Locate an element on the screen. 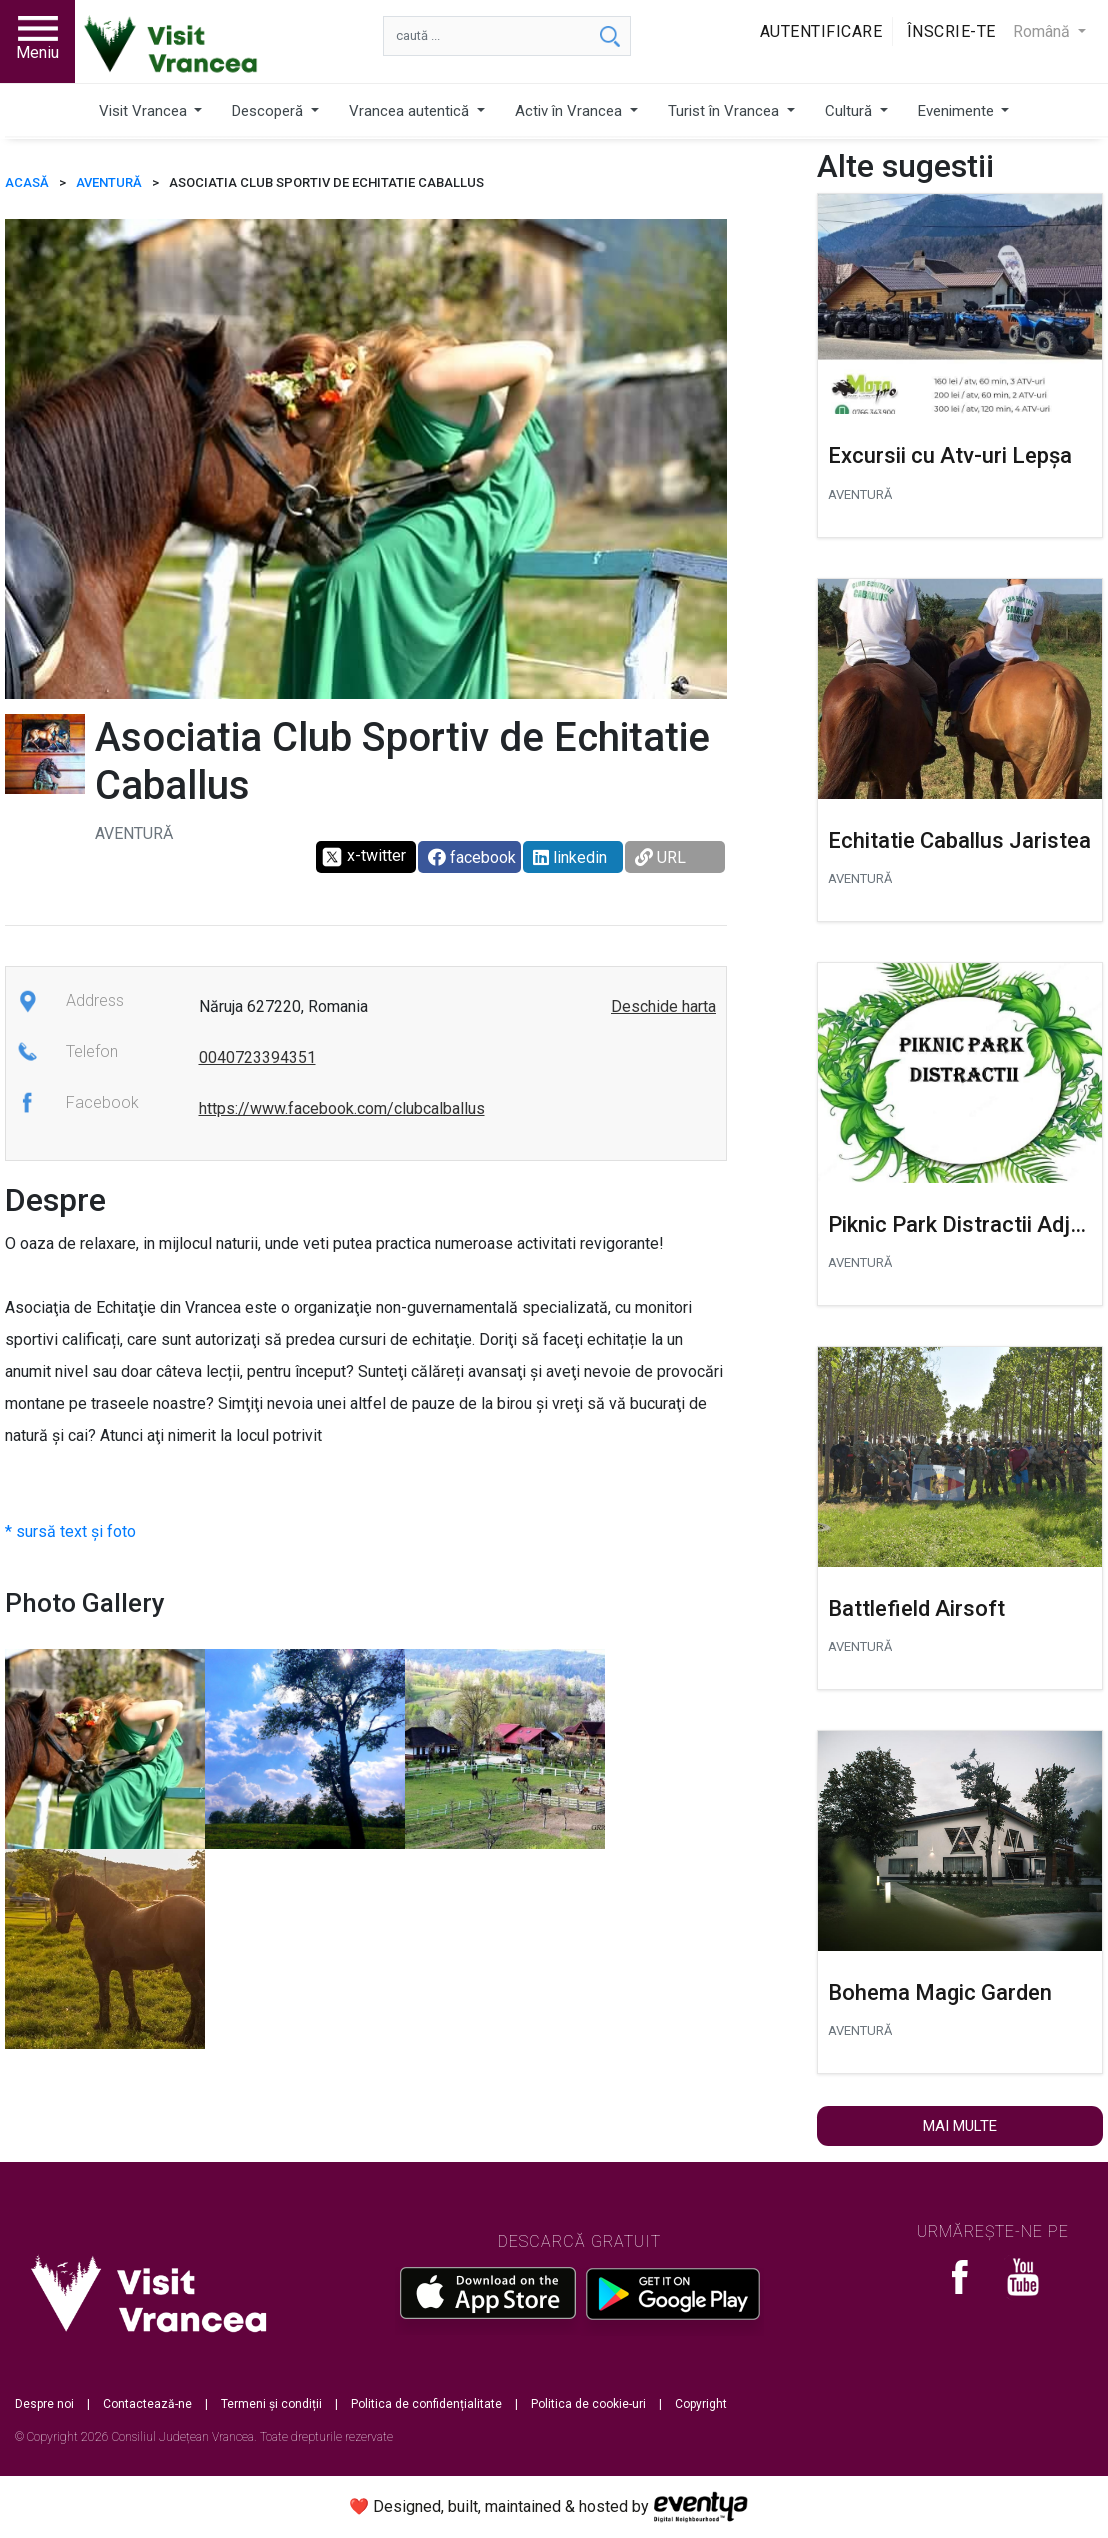 This screenshot has height=2538, width=1108. Activ în Vrancea is located at coordinates (570, 111).